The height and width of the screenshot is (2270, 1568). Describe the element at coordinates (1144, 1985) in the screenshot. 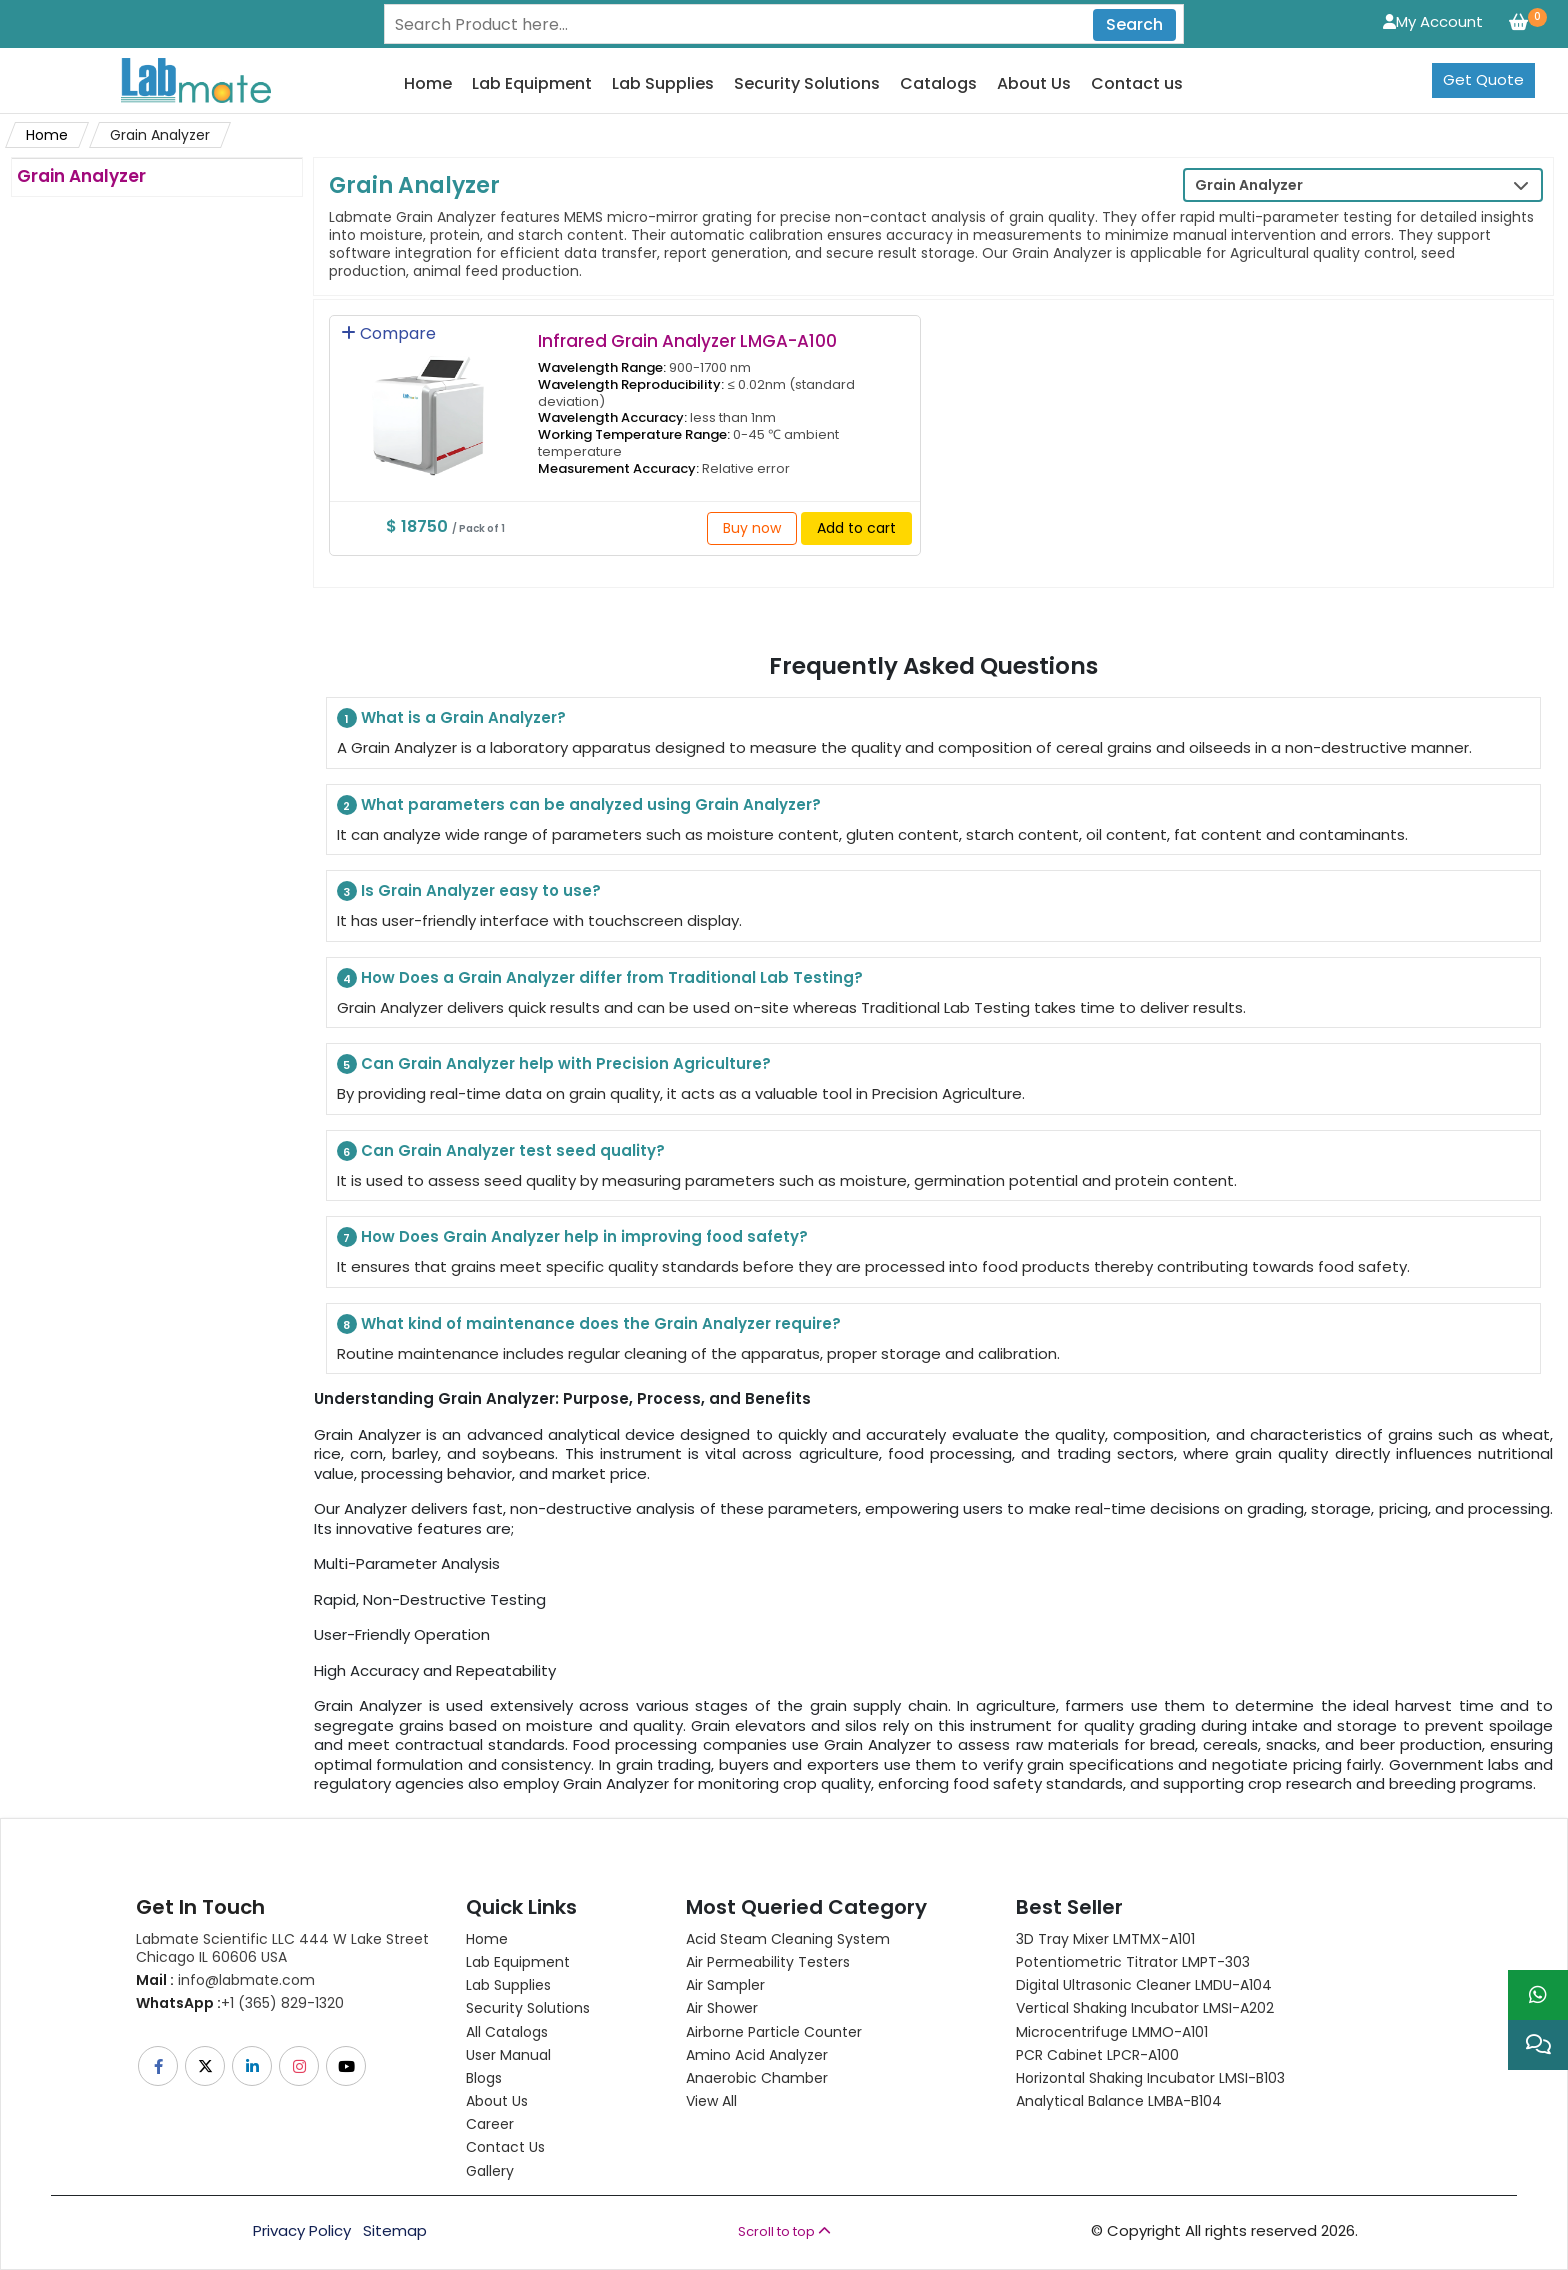

I see `Digital Ultrasonic Cleaner LMDU-A104` at that location.